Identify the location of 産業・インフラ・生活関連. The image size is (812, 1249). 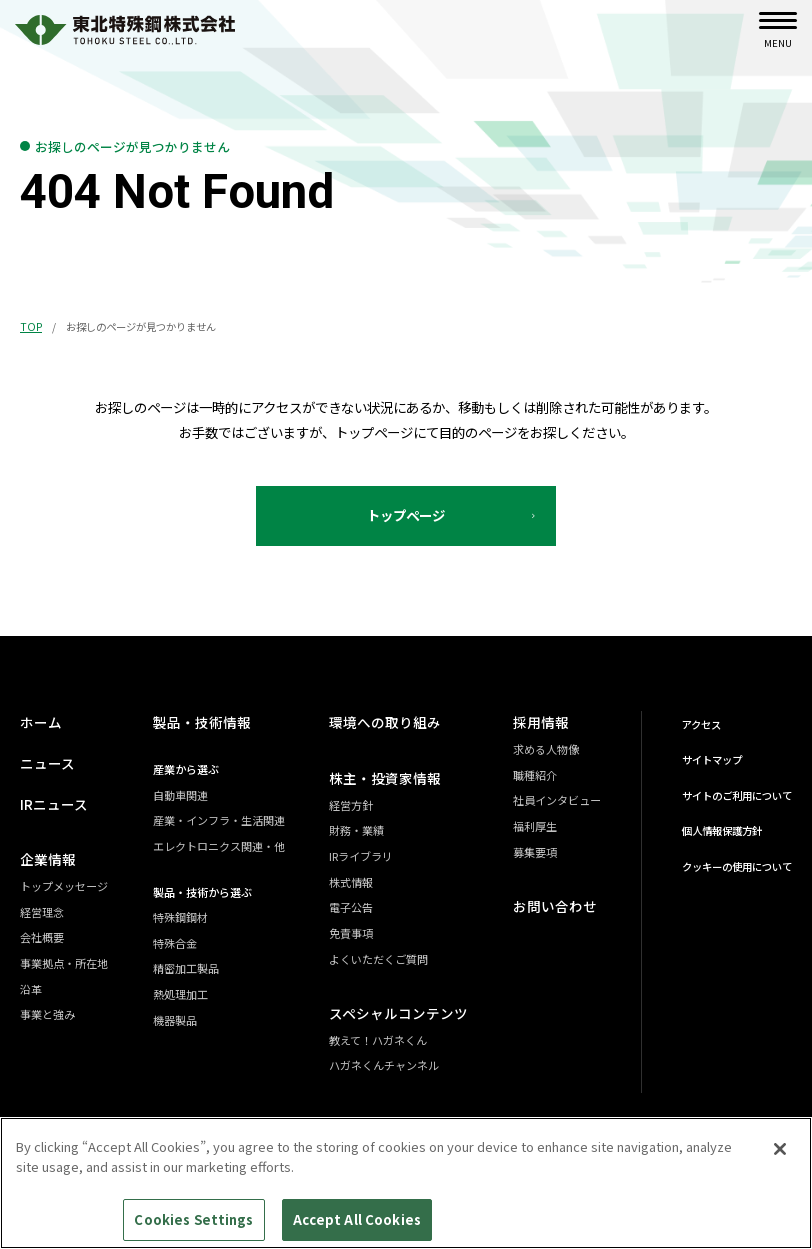
(222, 820).